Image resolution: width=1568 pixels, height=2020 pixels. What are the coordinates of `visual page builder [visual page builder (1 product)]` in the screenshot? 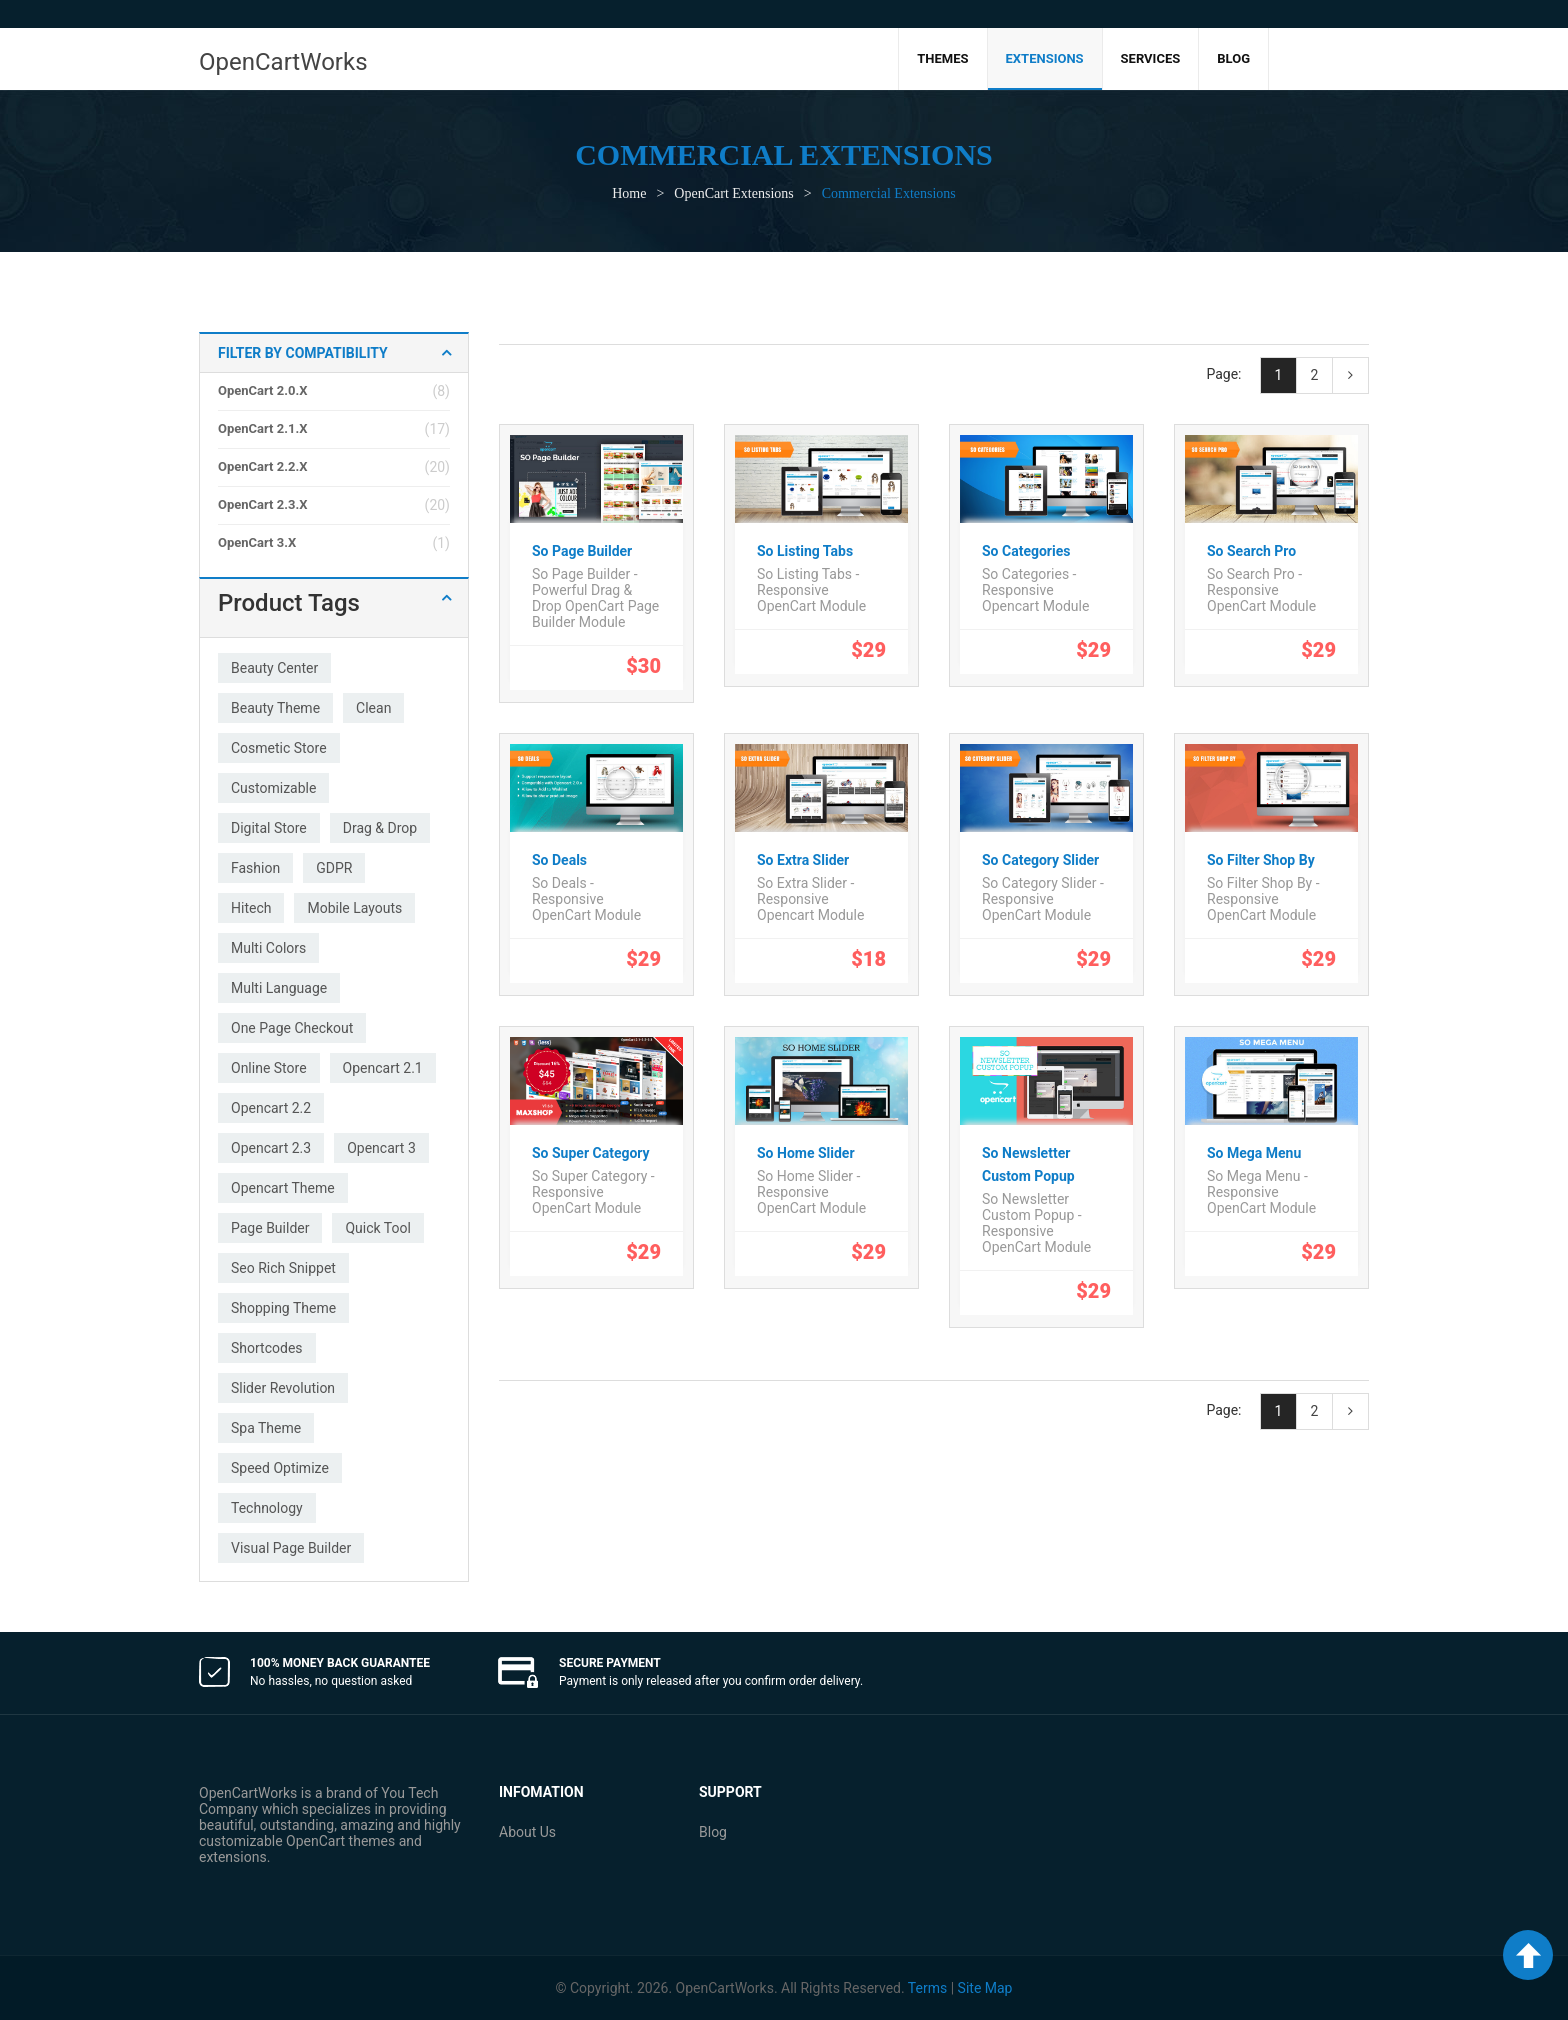 It's located at (291, 1548).